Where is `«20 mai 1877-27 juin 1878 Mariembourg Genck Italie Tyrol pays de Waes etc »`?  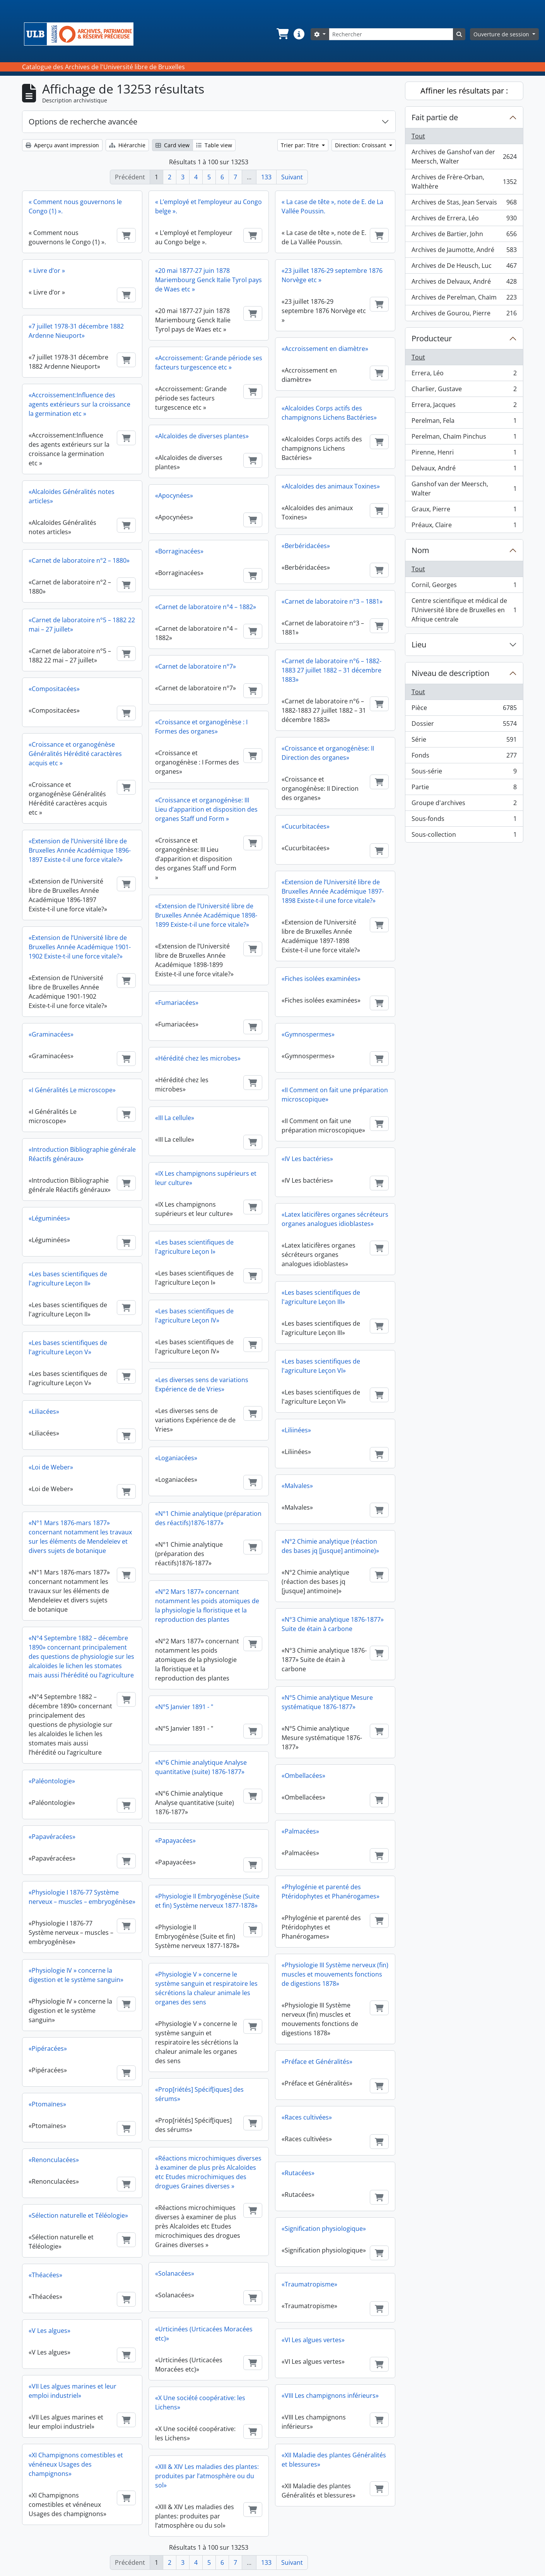 «20 mai 1877-27 juin 1878 Mariembourg Genck Italie Tyrol pays de Waes etc » is located at coordinates (208, 279).